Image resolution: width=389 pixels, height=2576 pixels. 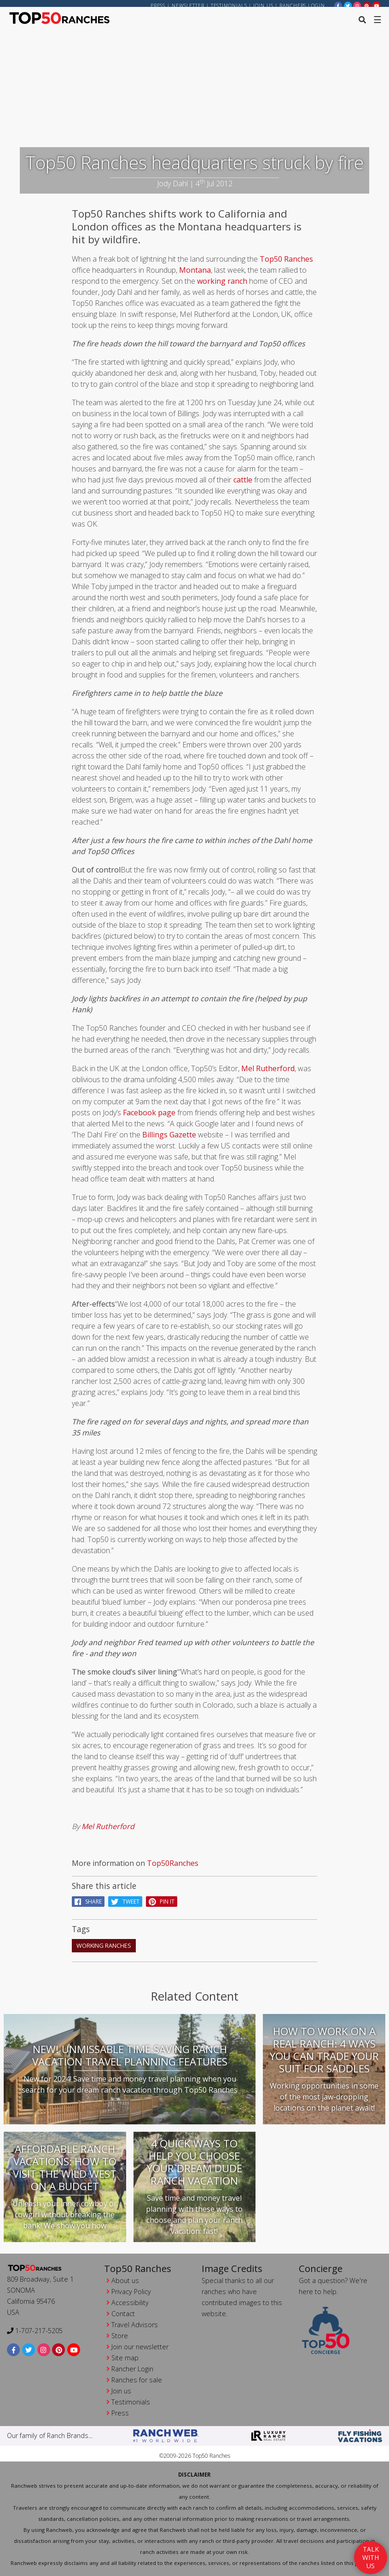 I want to click on Store, so click(x=119, y=2335).